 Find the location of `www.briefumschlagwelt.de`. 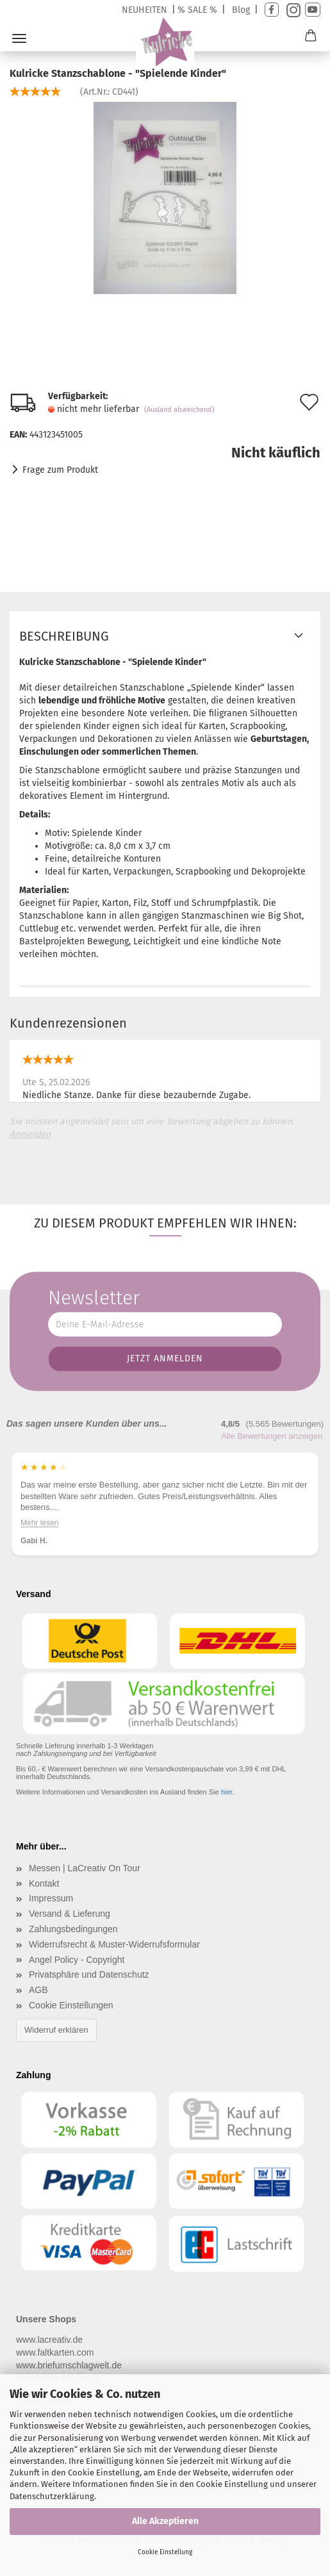

www.briefumschlagwelt.de is located at coordinates (69, 2365).